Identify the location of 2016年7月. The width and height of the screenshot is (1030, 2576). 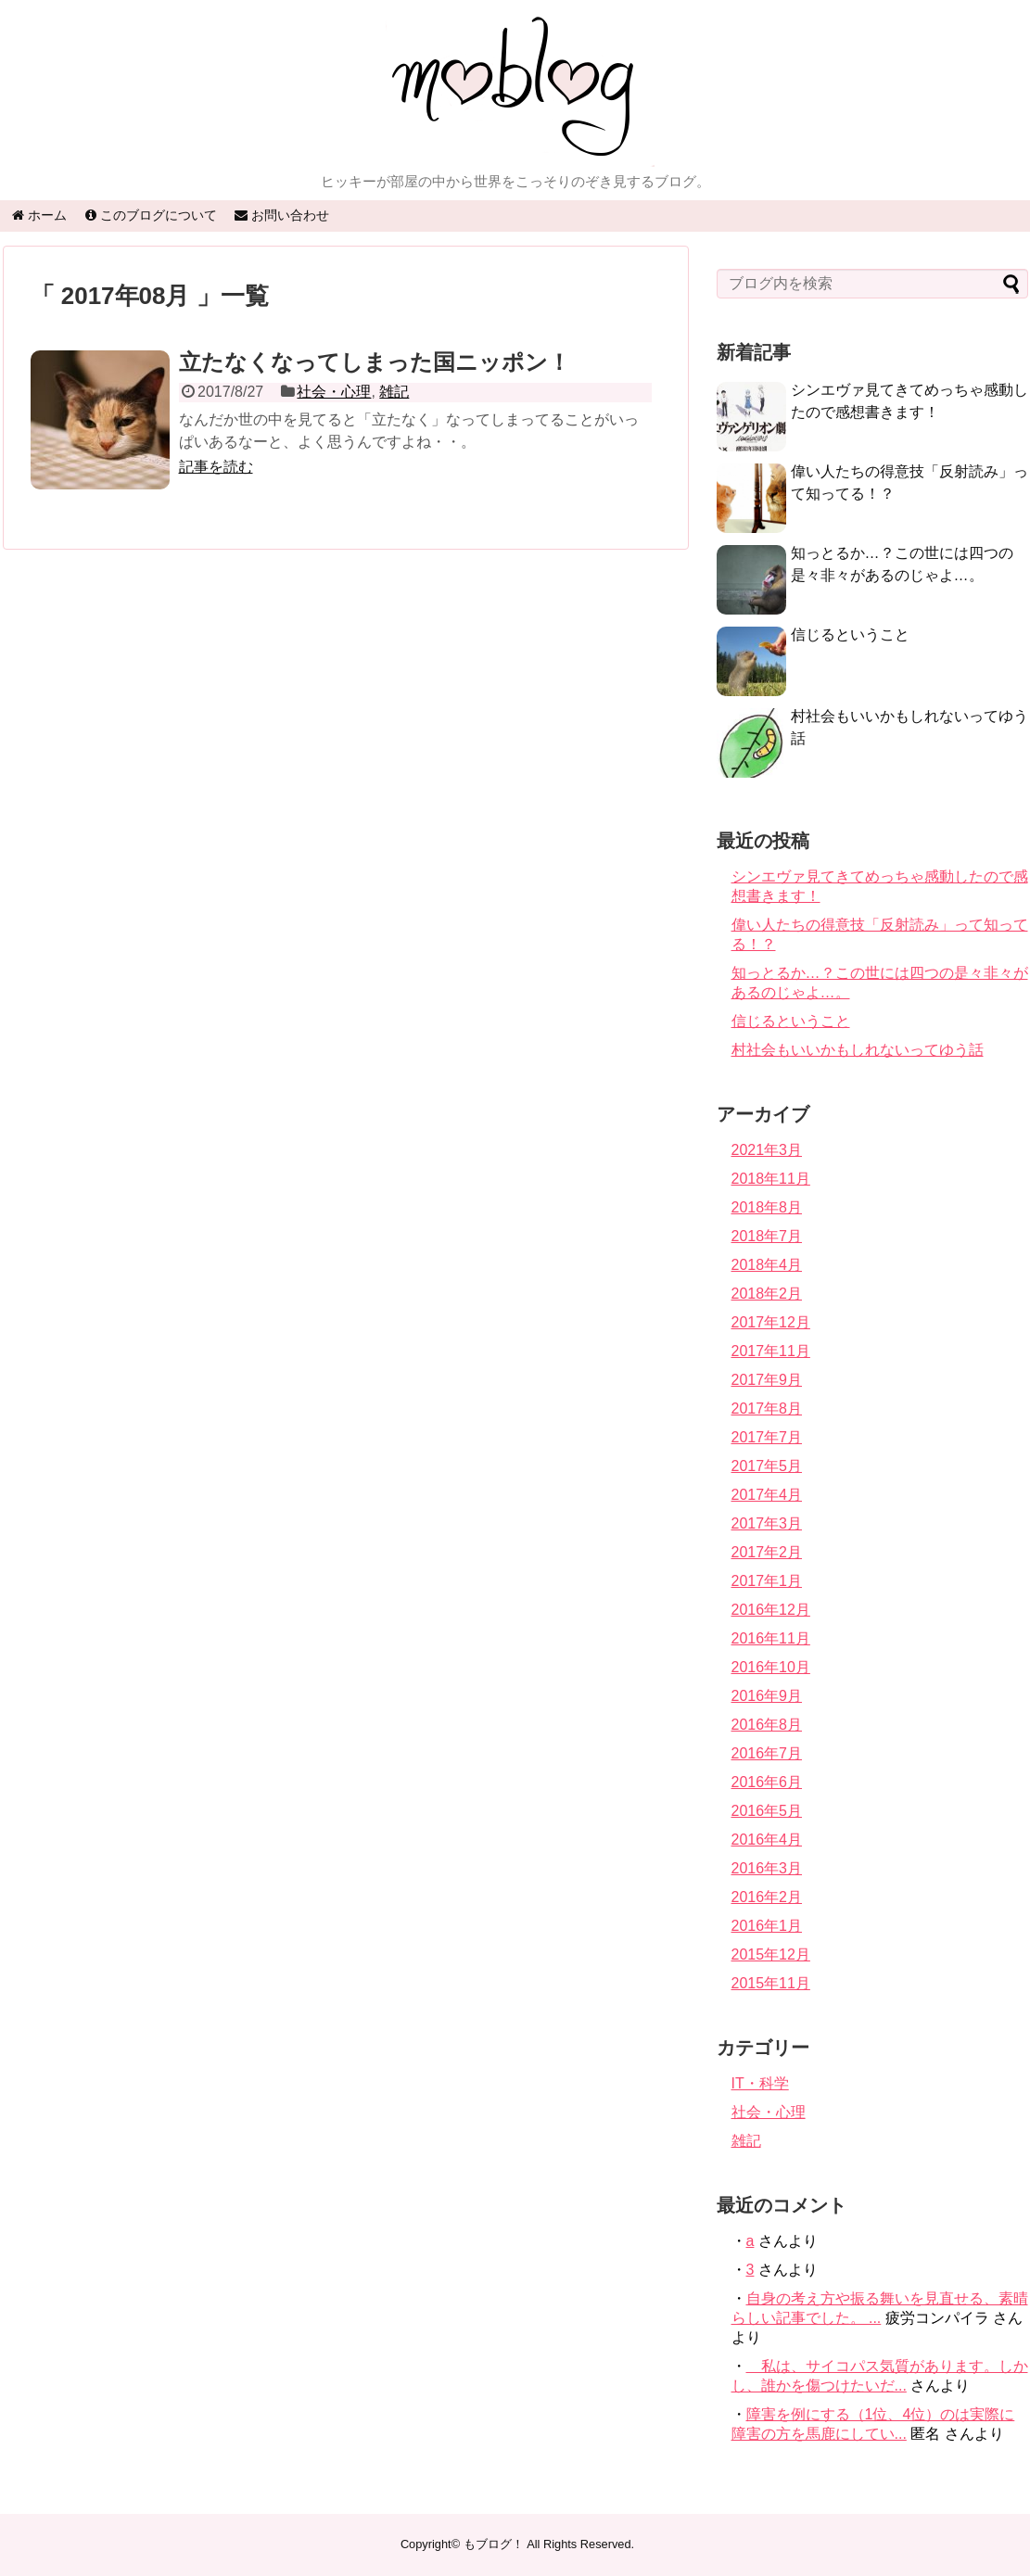
(767, 1753).